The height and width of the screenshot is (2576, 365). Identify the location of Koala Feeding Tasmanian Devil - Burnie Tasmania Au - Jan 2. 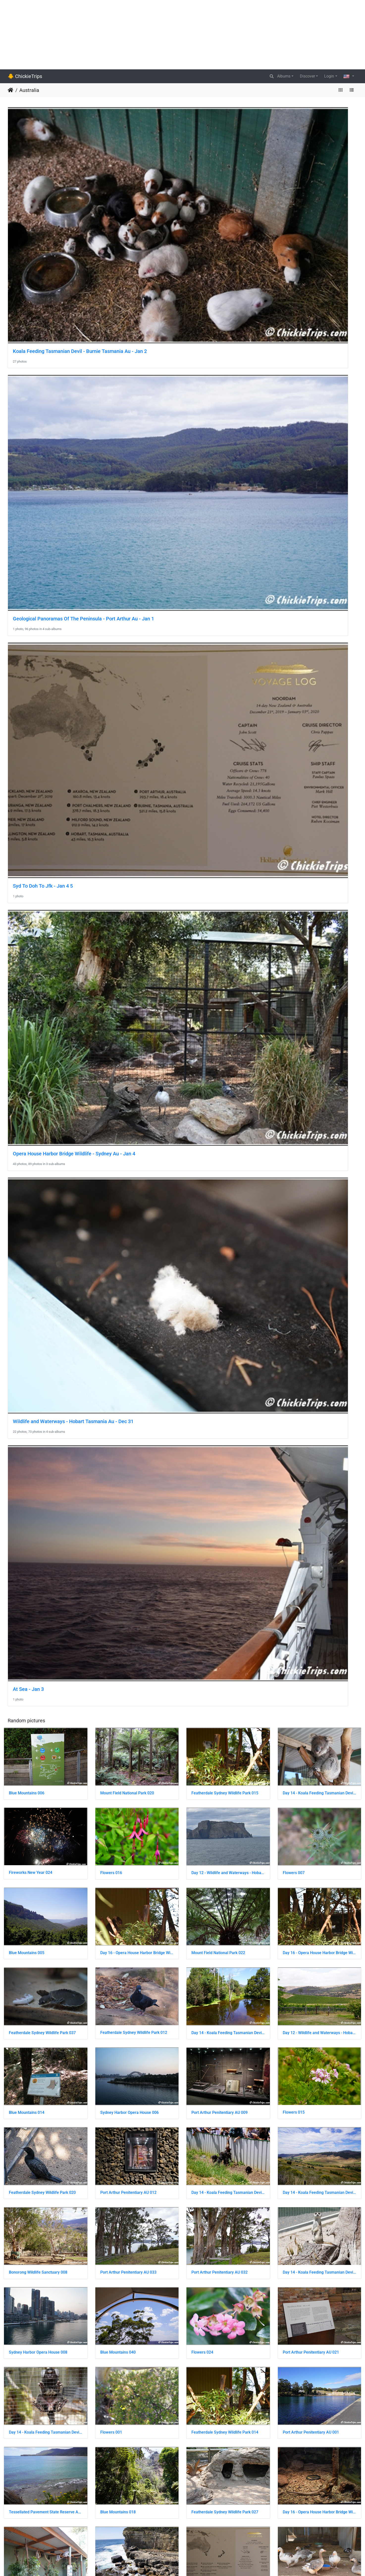
(80, 172).